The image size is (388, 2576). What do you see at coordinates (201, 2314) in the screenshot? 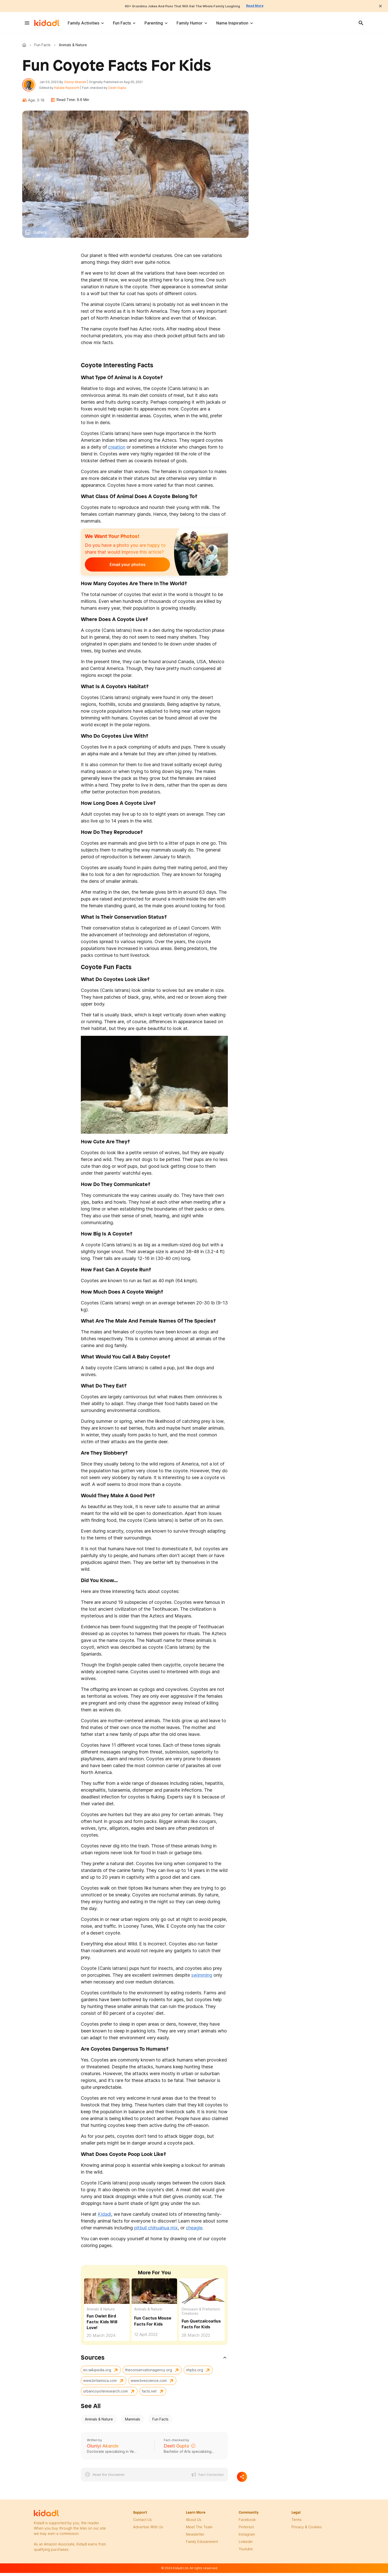
I see `Dinosaurs & Prehistoric Creatures` at bounding box center [201, 2314].